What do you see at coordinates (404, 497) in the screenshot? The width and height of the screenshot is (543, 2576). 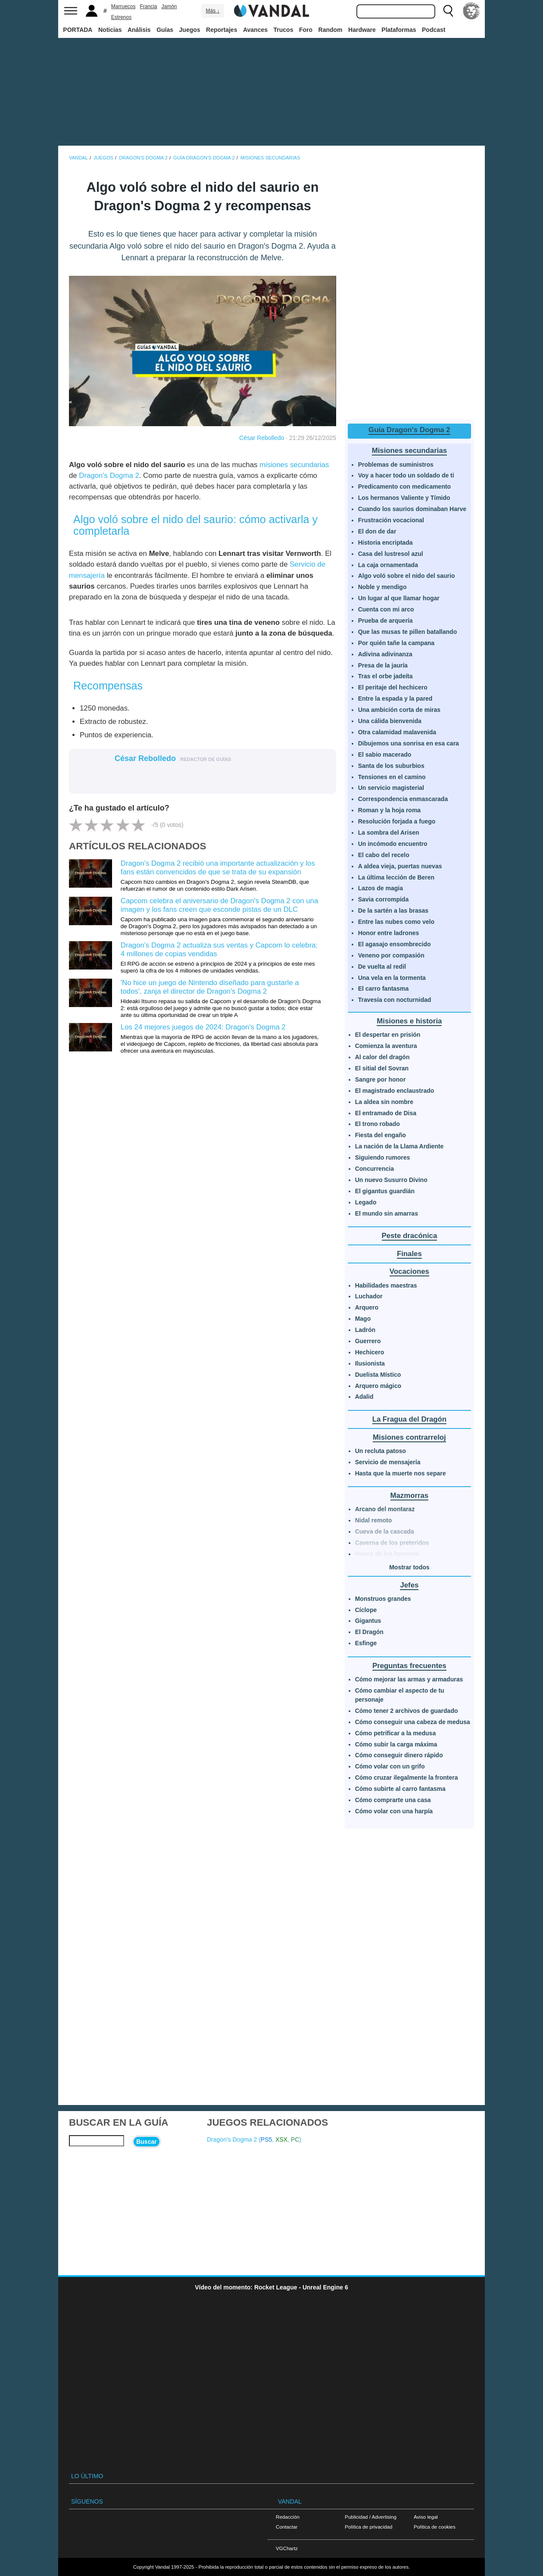 I see `Los hermanos Valiente y Tímido` at bounding box center [404, 497].